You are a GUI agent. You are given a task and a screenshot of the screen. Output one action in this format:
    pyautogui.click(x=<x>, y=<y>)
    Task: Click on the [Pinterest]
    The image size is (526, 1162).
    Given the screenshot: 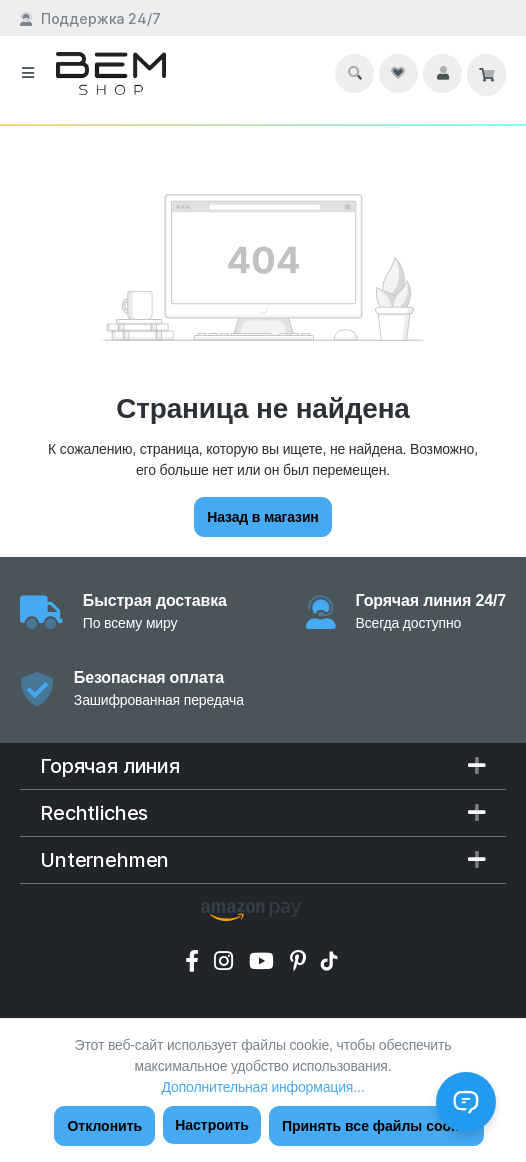 What is the action you would take?
    pyautogui.click(x=301, y=961)
    